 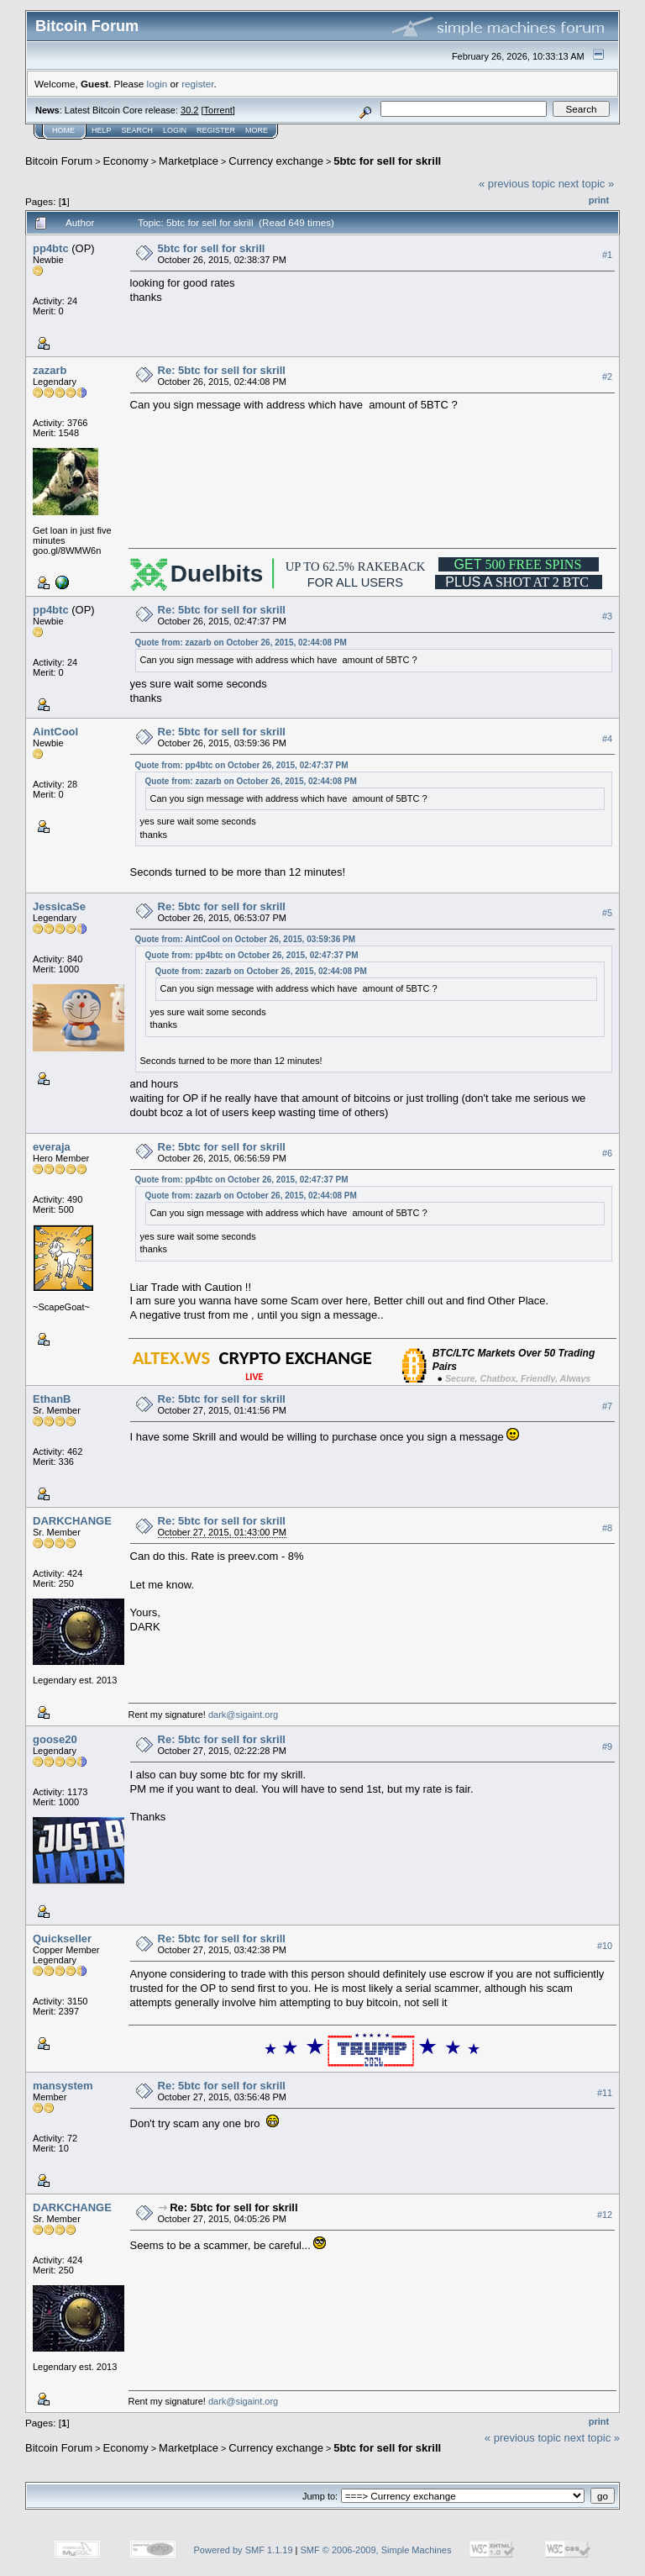 What do you see at coordinates (55, 1739) in the screenshot?
I see `goose20` at bounding box center [55, 1739].